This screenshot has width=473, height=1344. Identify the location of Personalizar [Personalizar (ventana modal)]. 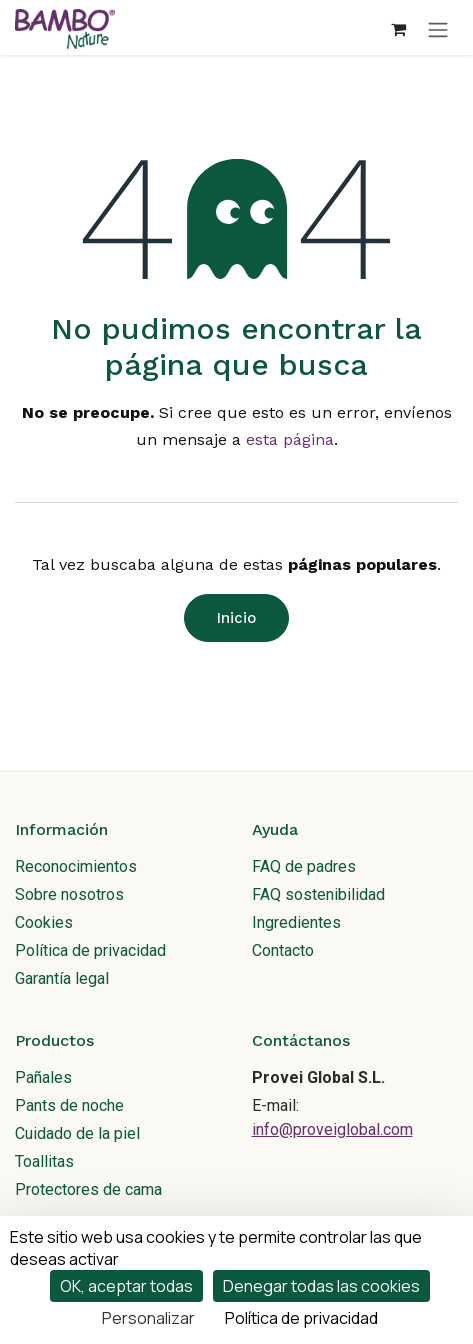
(148, 1318).